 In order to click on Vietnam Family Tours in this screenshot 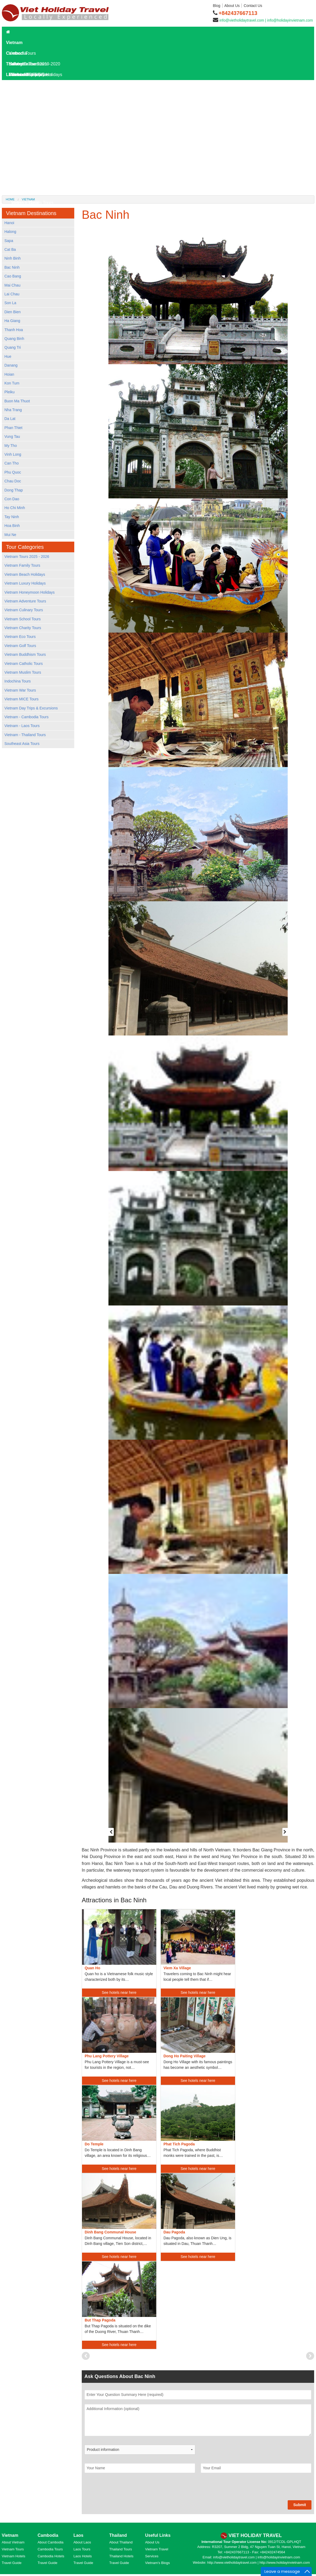, I will do `click(22, 565)`.